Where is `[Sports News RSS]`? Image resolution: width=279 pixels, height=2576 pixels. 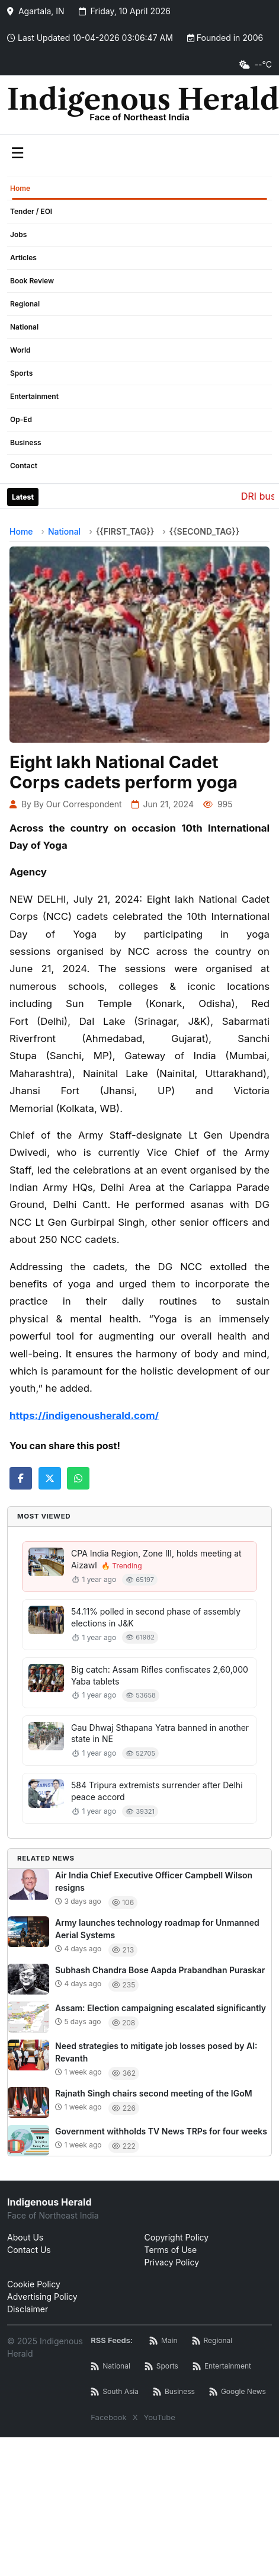
[Sports News RSS] is located at coordinates (161, 2366).